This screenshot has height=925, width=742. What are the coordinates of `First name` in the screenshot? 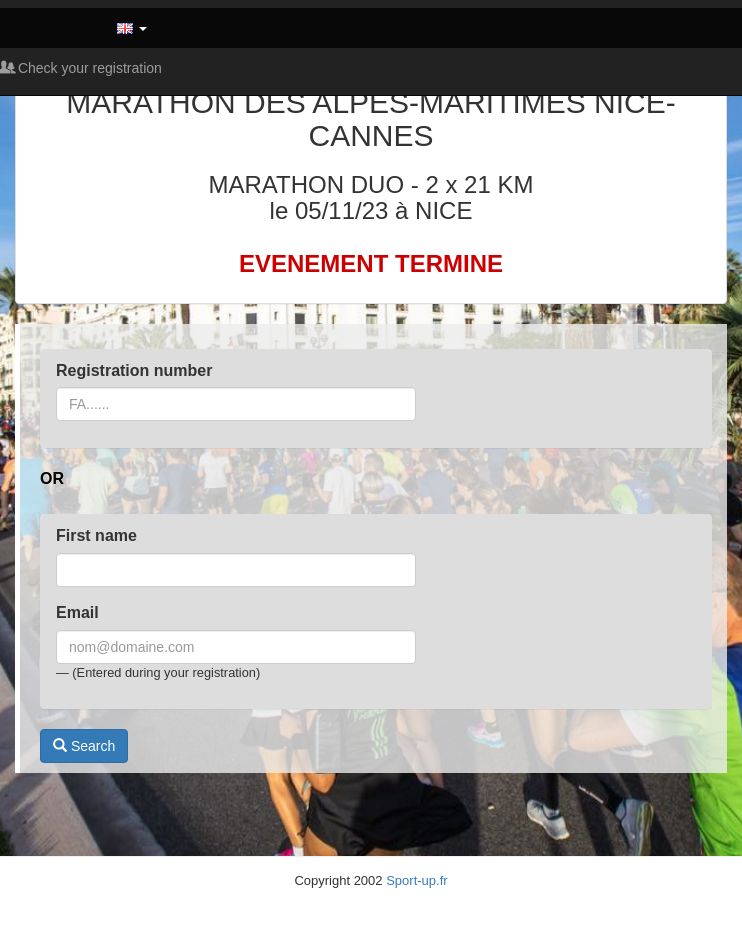 It's located at (96, 535).